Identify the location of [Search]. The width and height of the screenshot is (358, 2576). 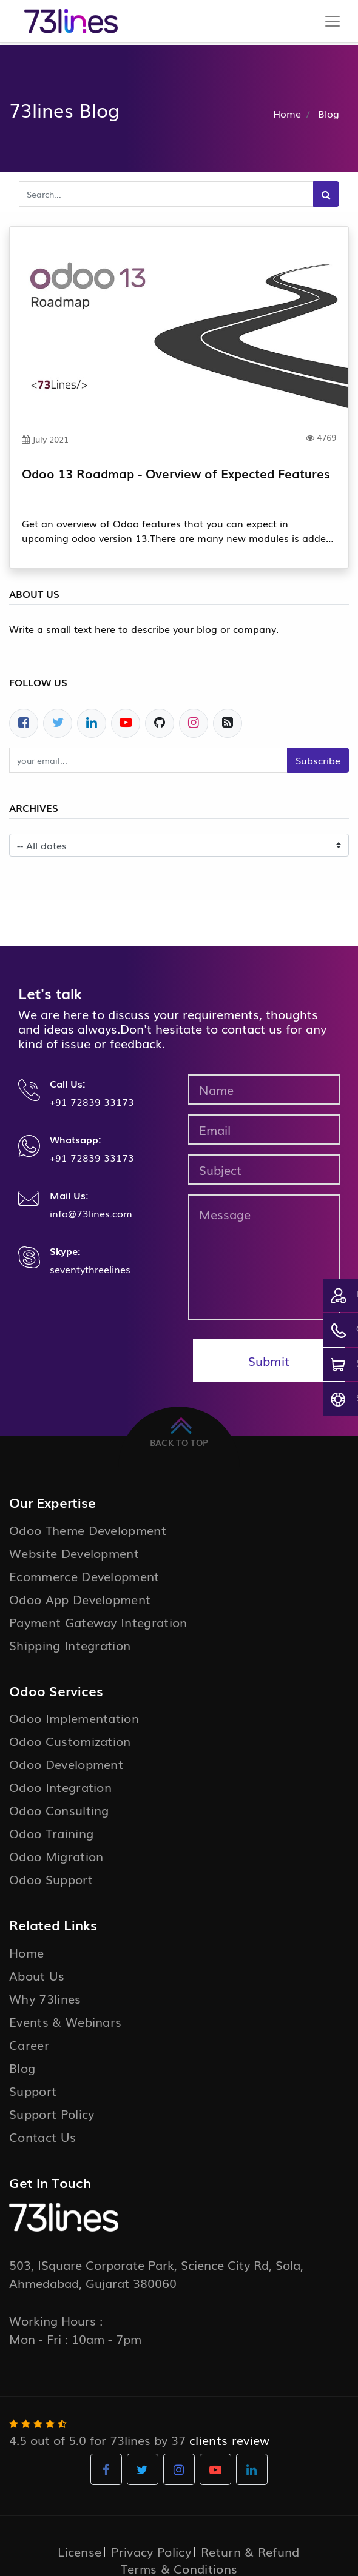
(326, 194).